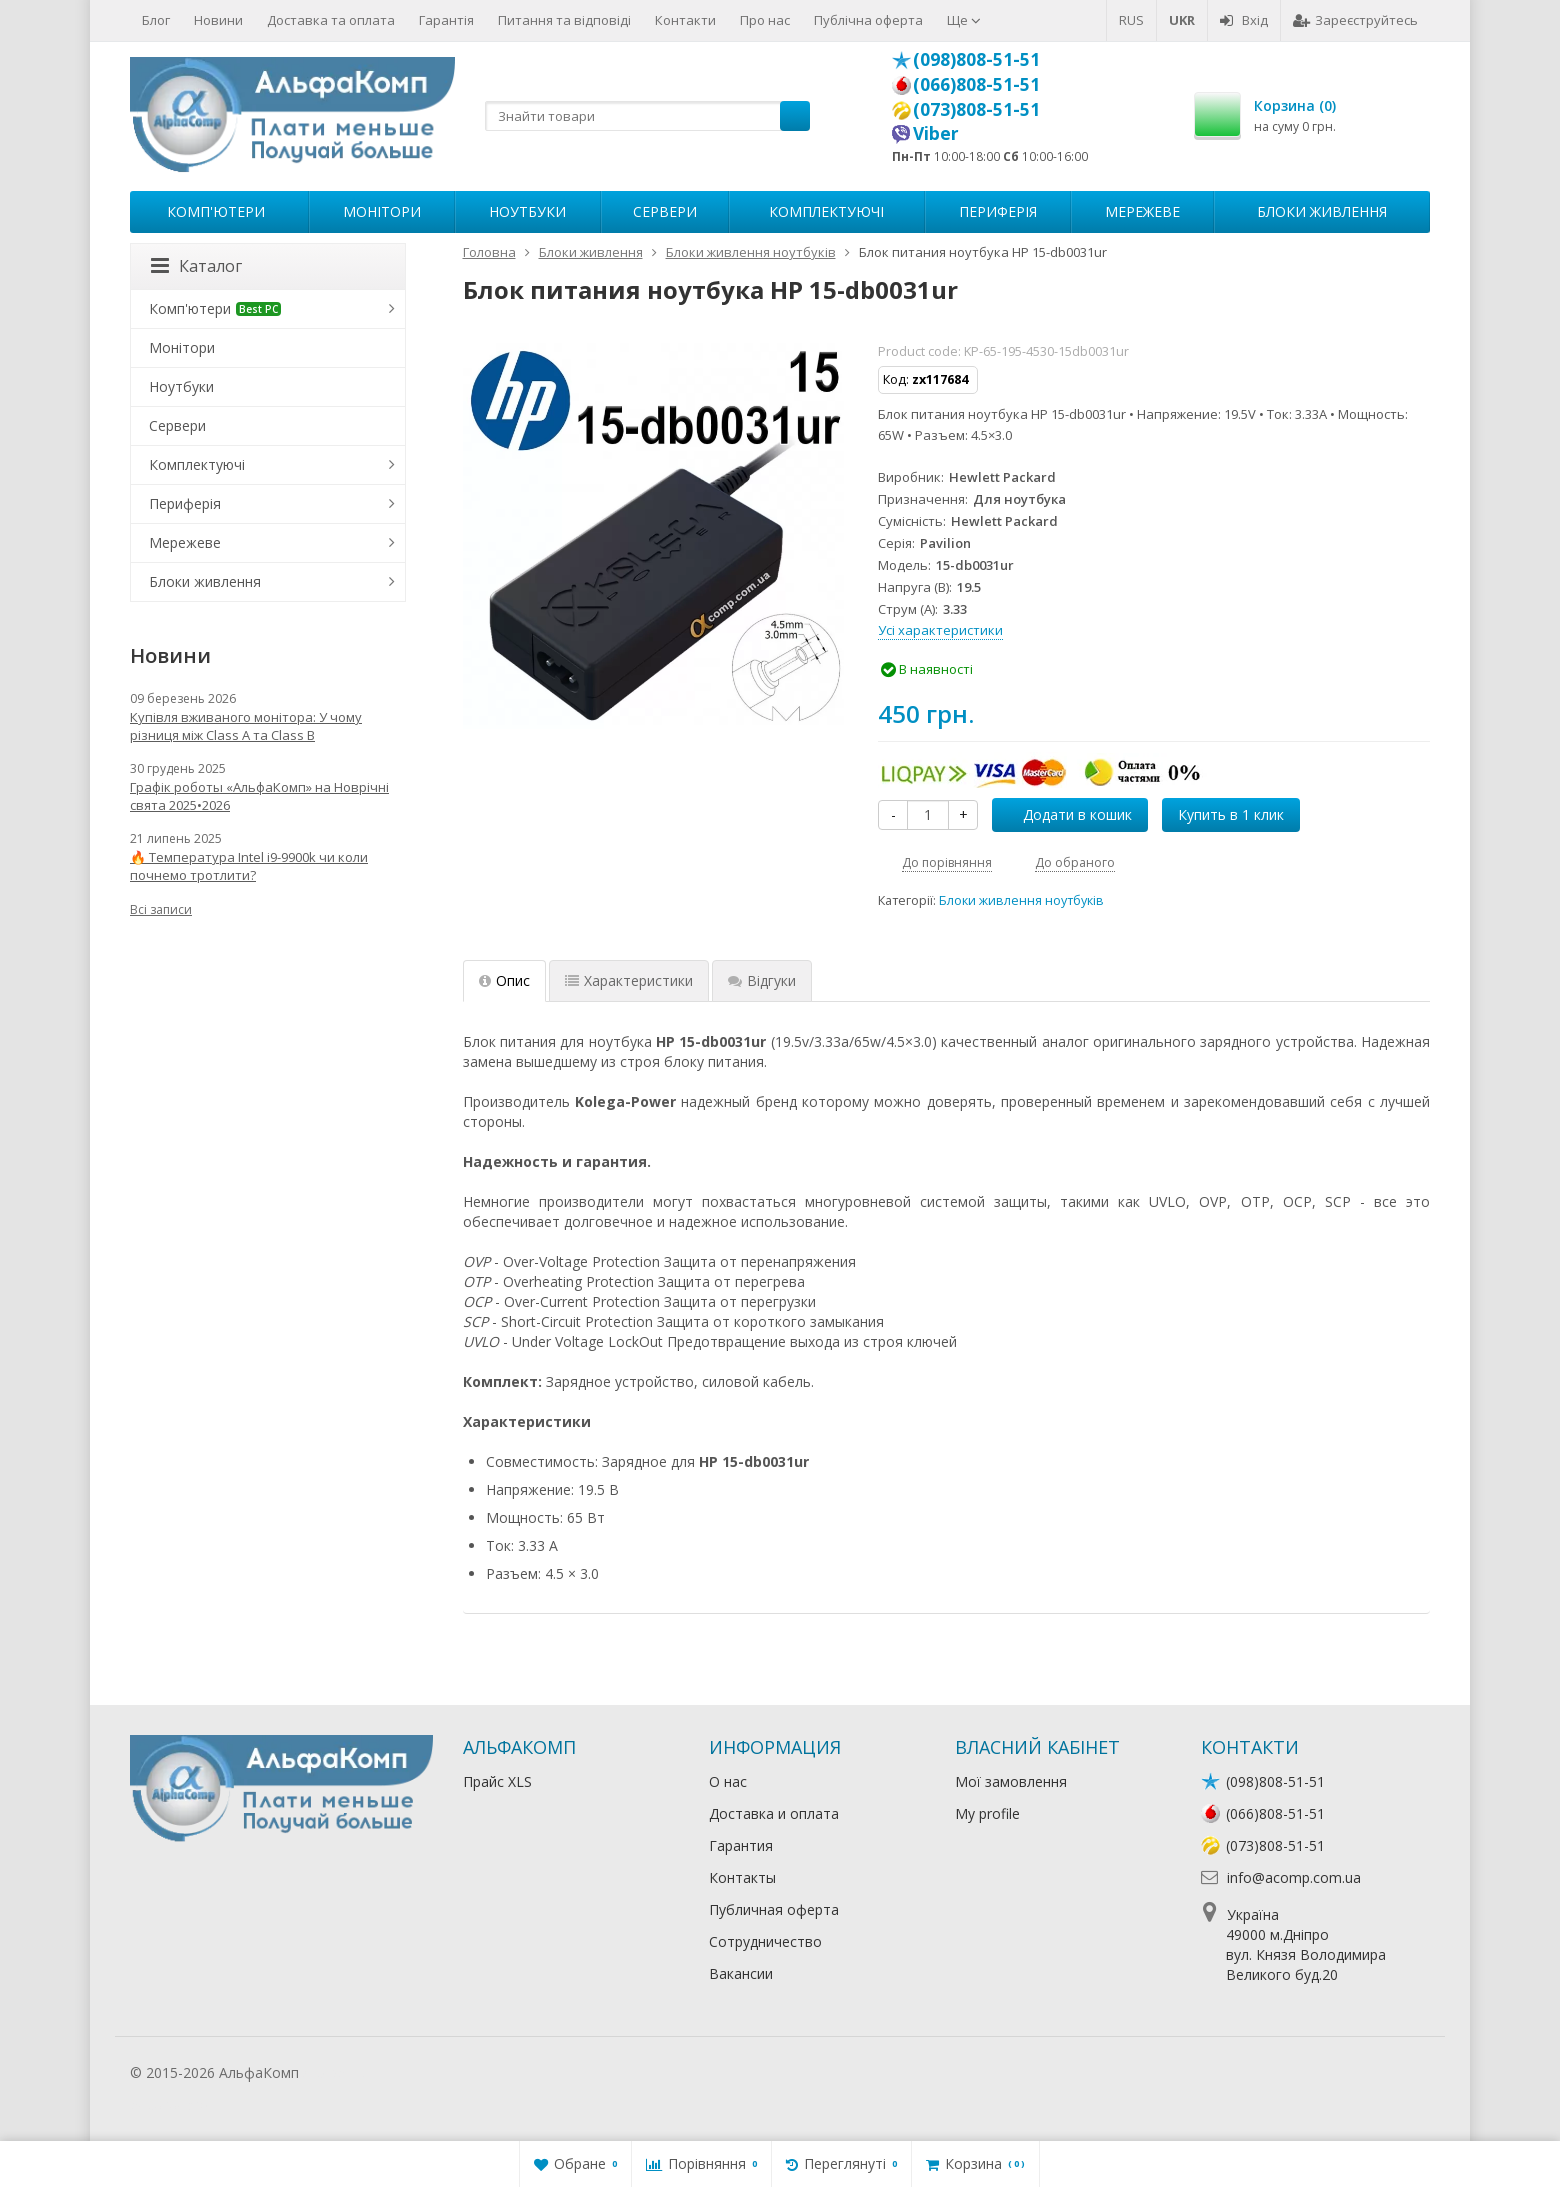 Image resolution: width=1560 pixels, height=2187 pixels. What do you see at coordinates (868, 20) in the screenshot?
I see `Публічна оферта` at bounding box center [868, 20].